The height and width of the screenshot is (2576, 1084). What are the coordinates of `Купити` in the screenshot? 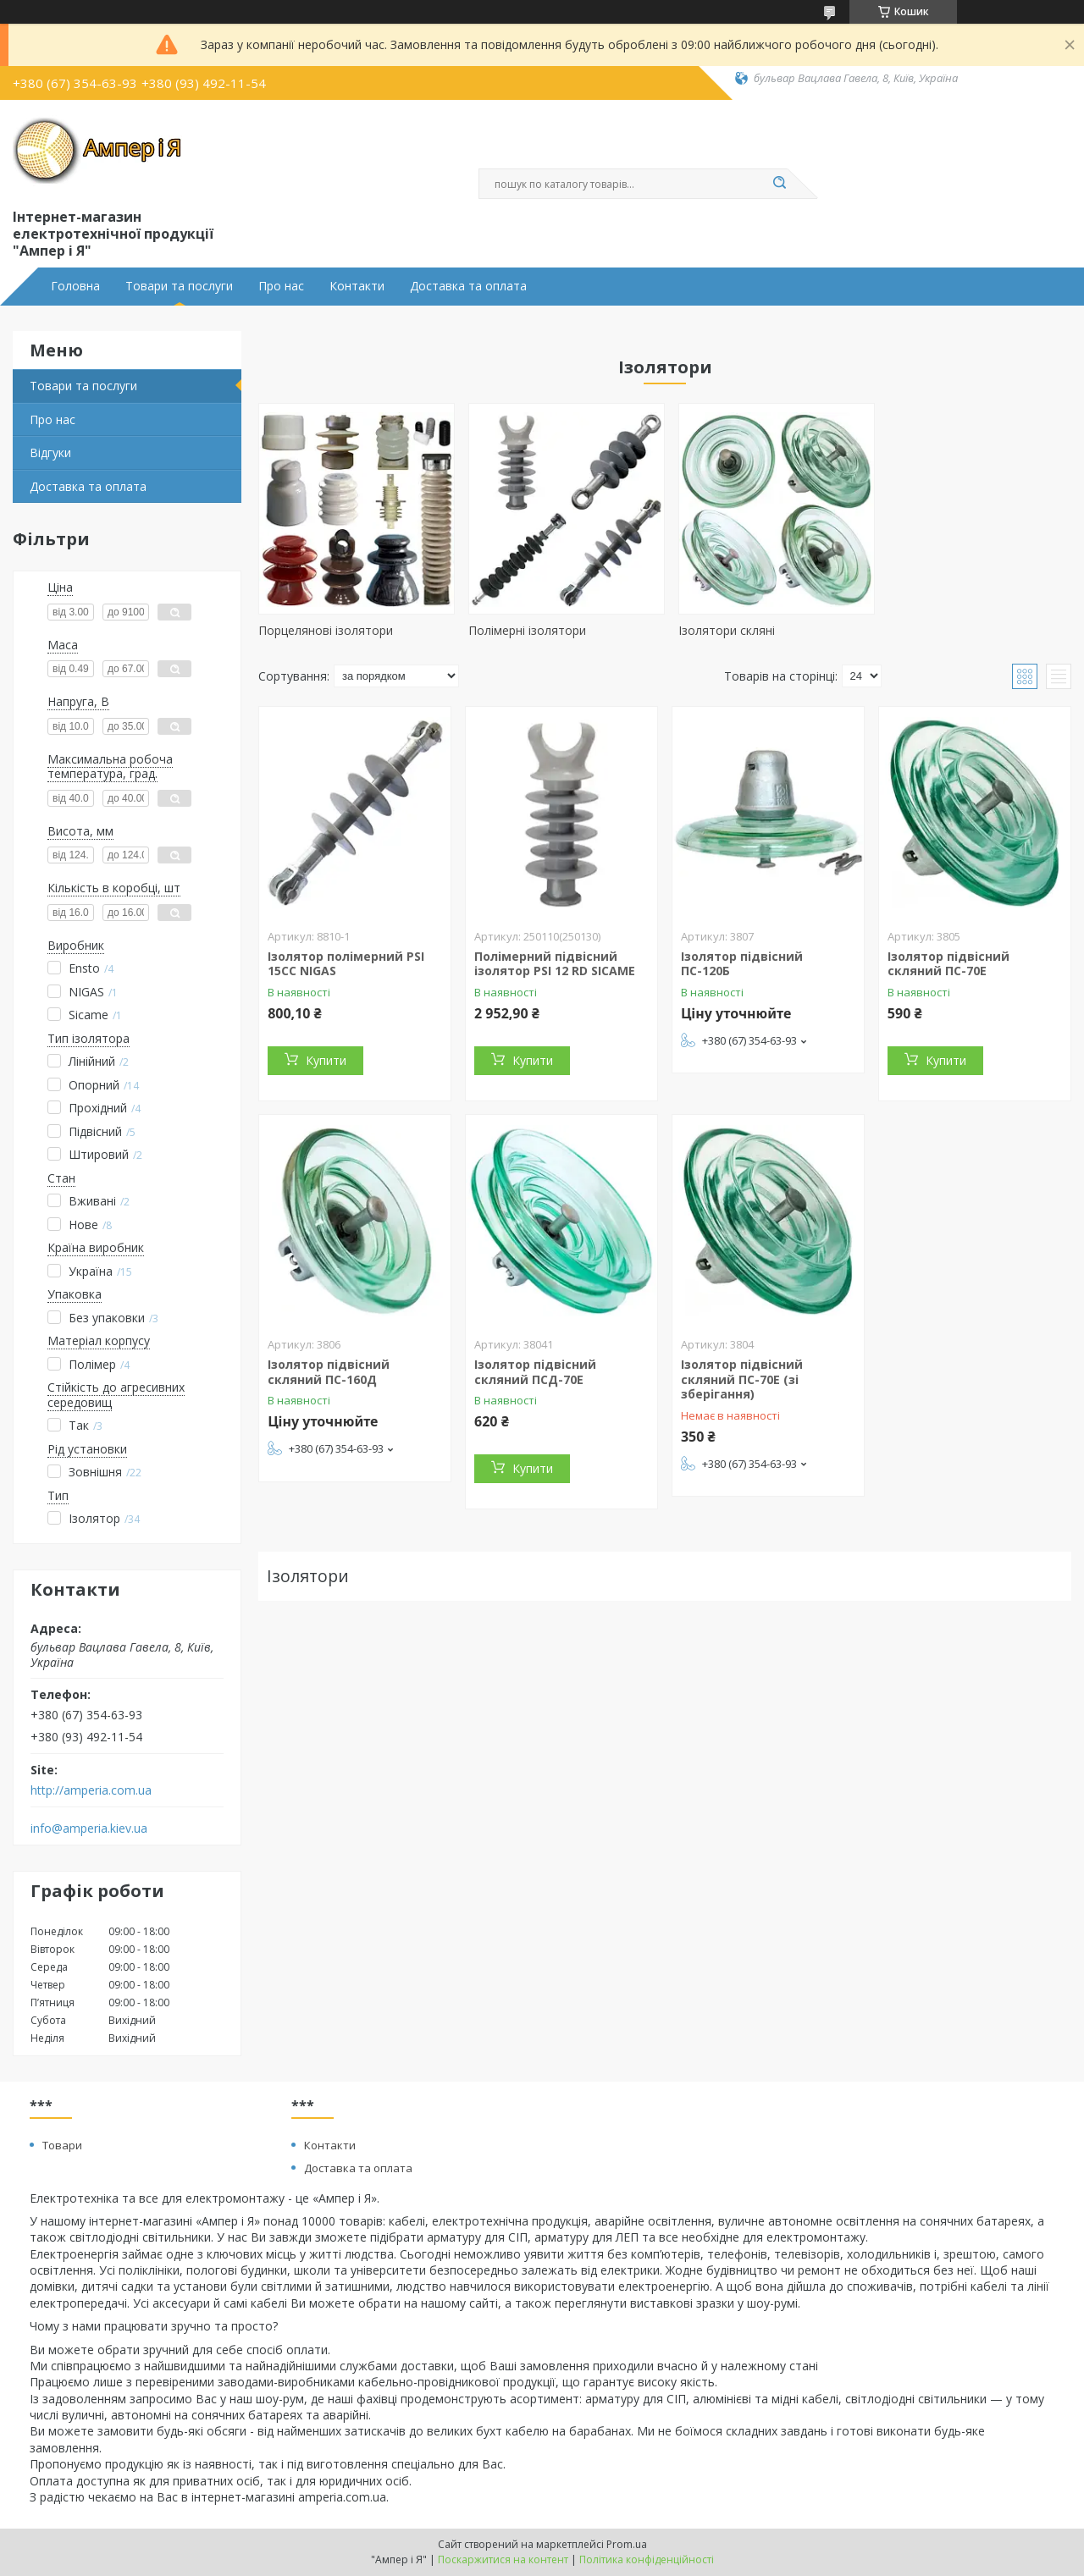 It's located at (326, 1060).